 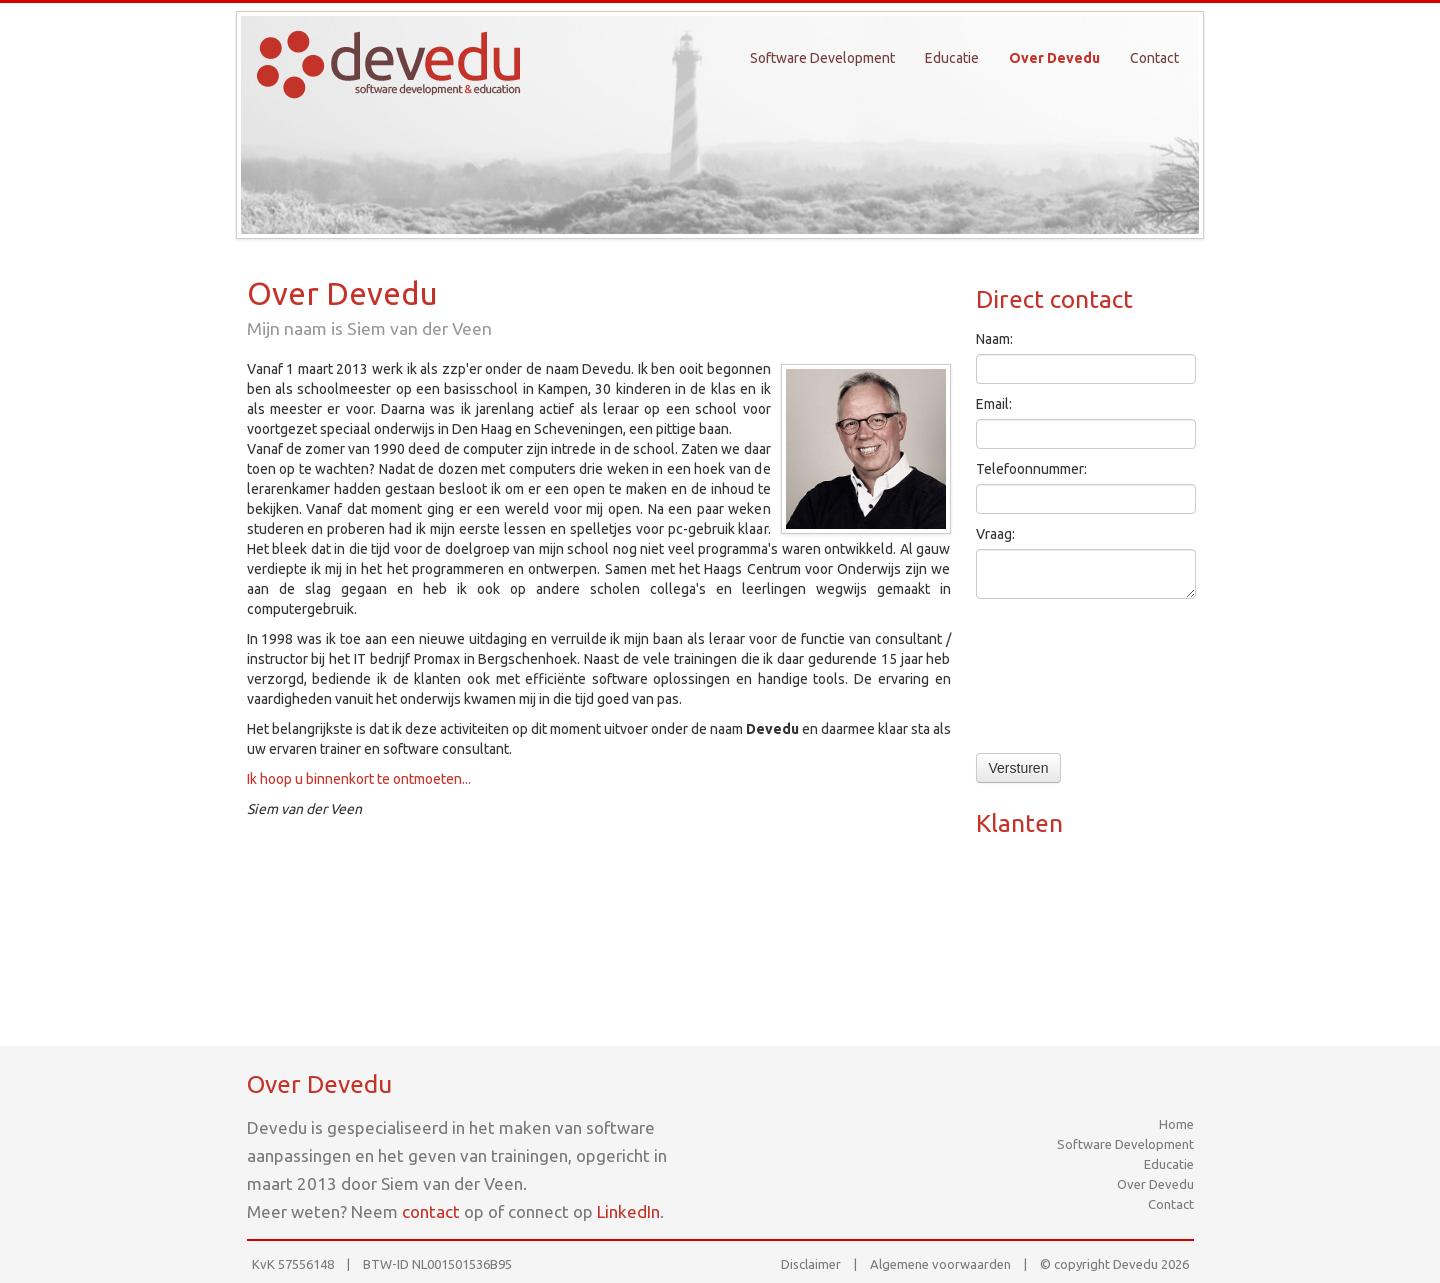 What do you see at coordinates (1176, 1124) in the screenshot?
I see `Home` at bounding box center [1176, 1124].